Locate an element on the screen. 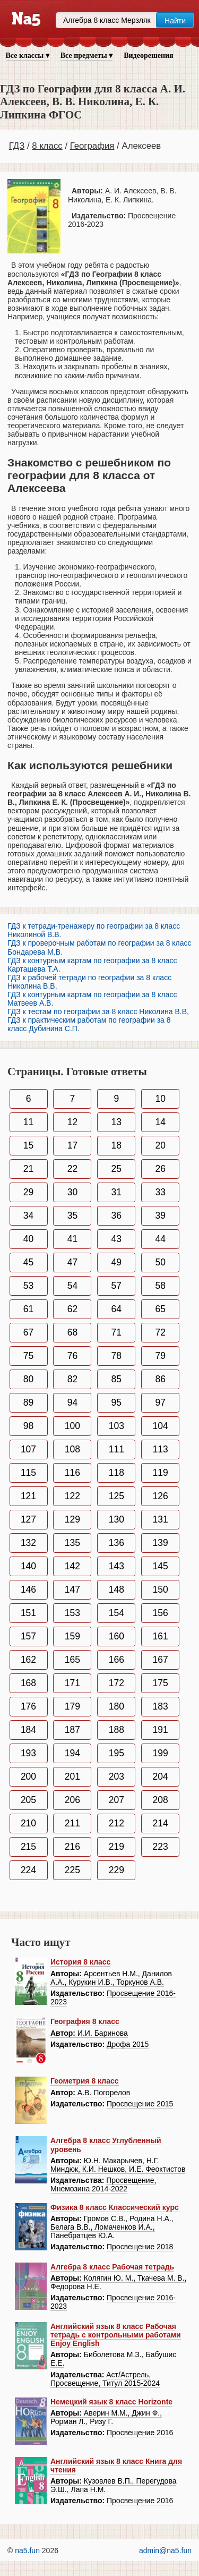  165 is located at coordinates (72, 1659).